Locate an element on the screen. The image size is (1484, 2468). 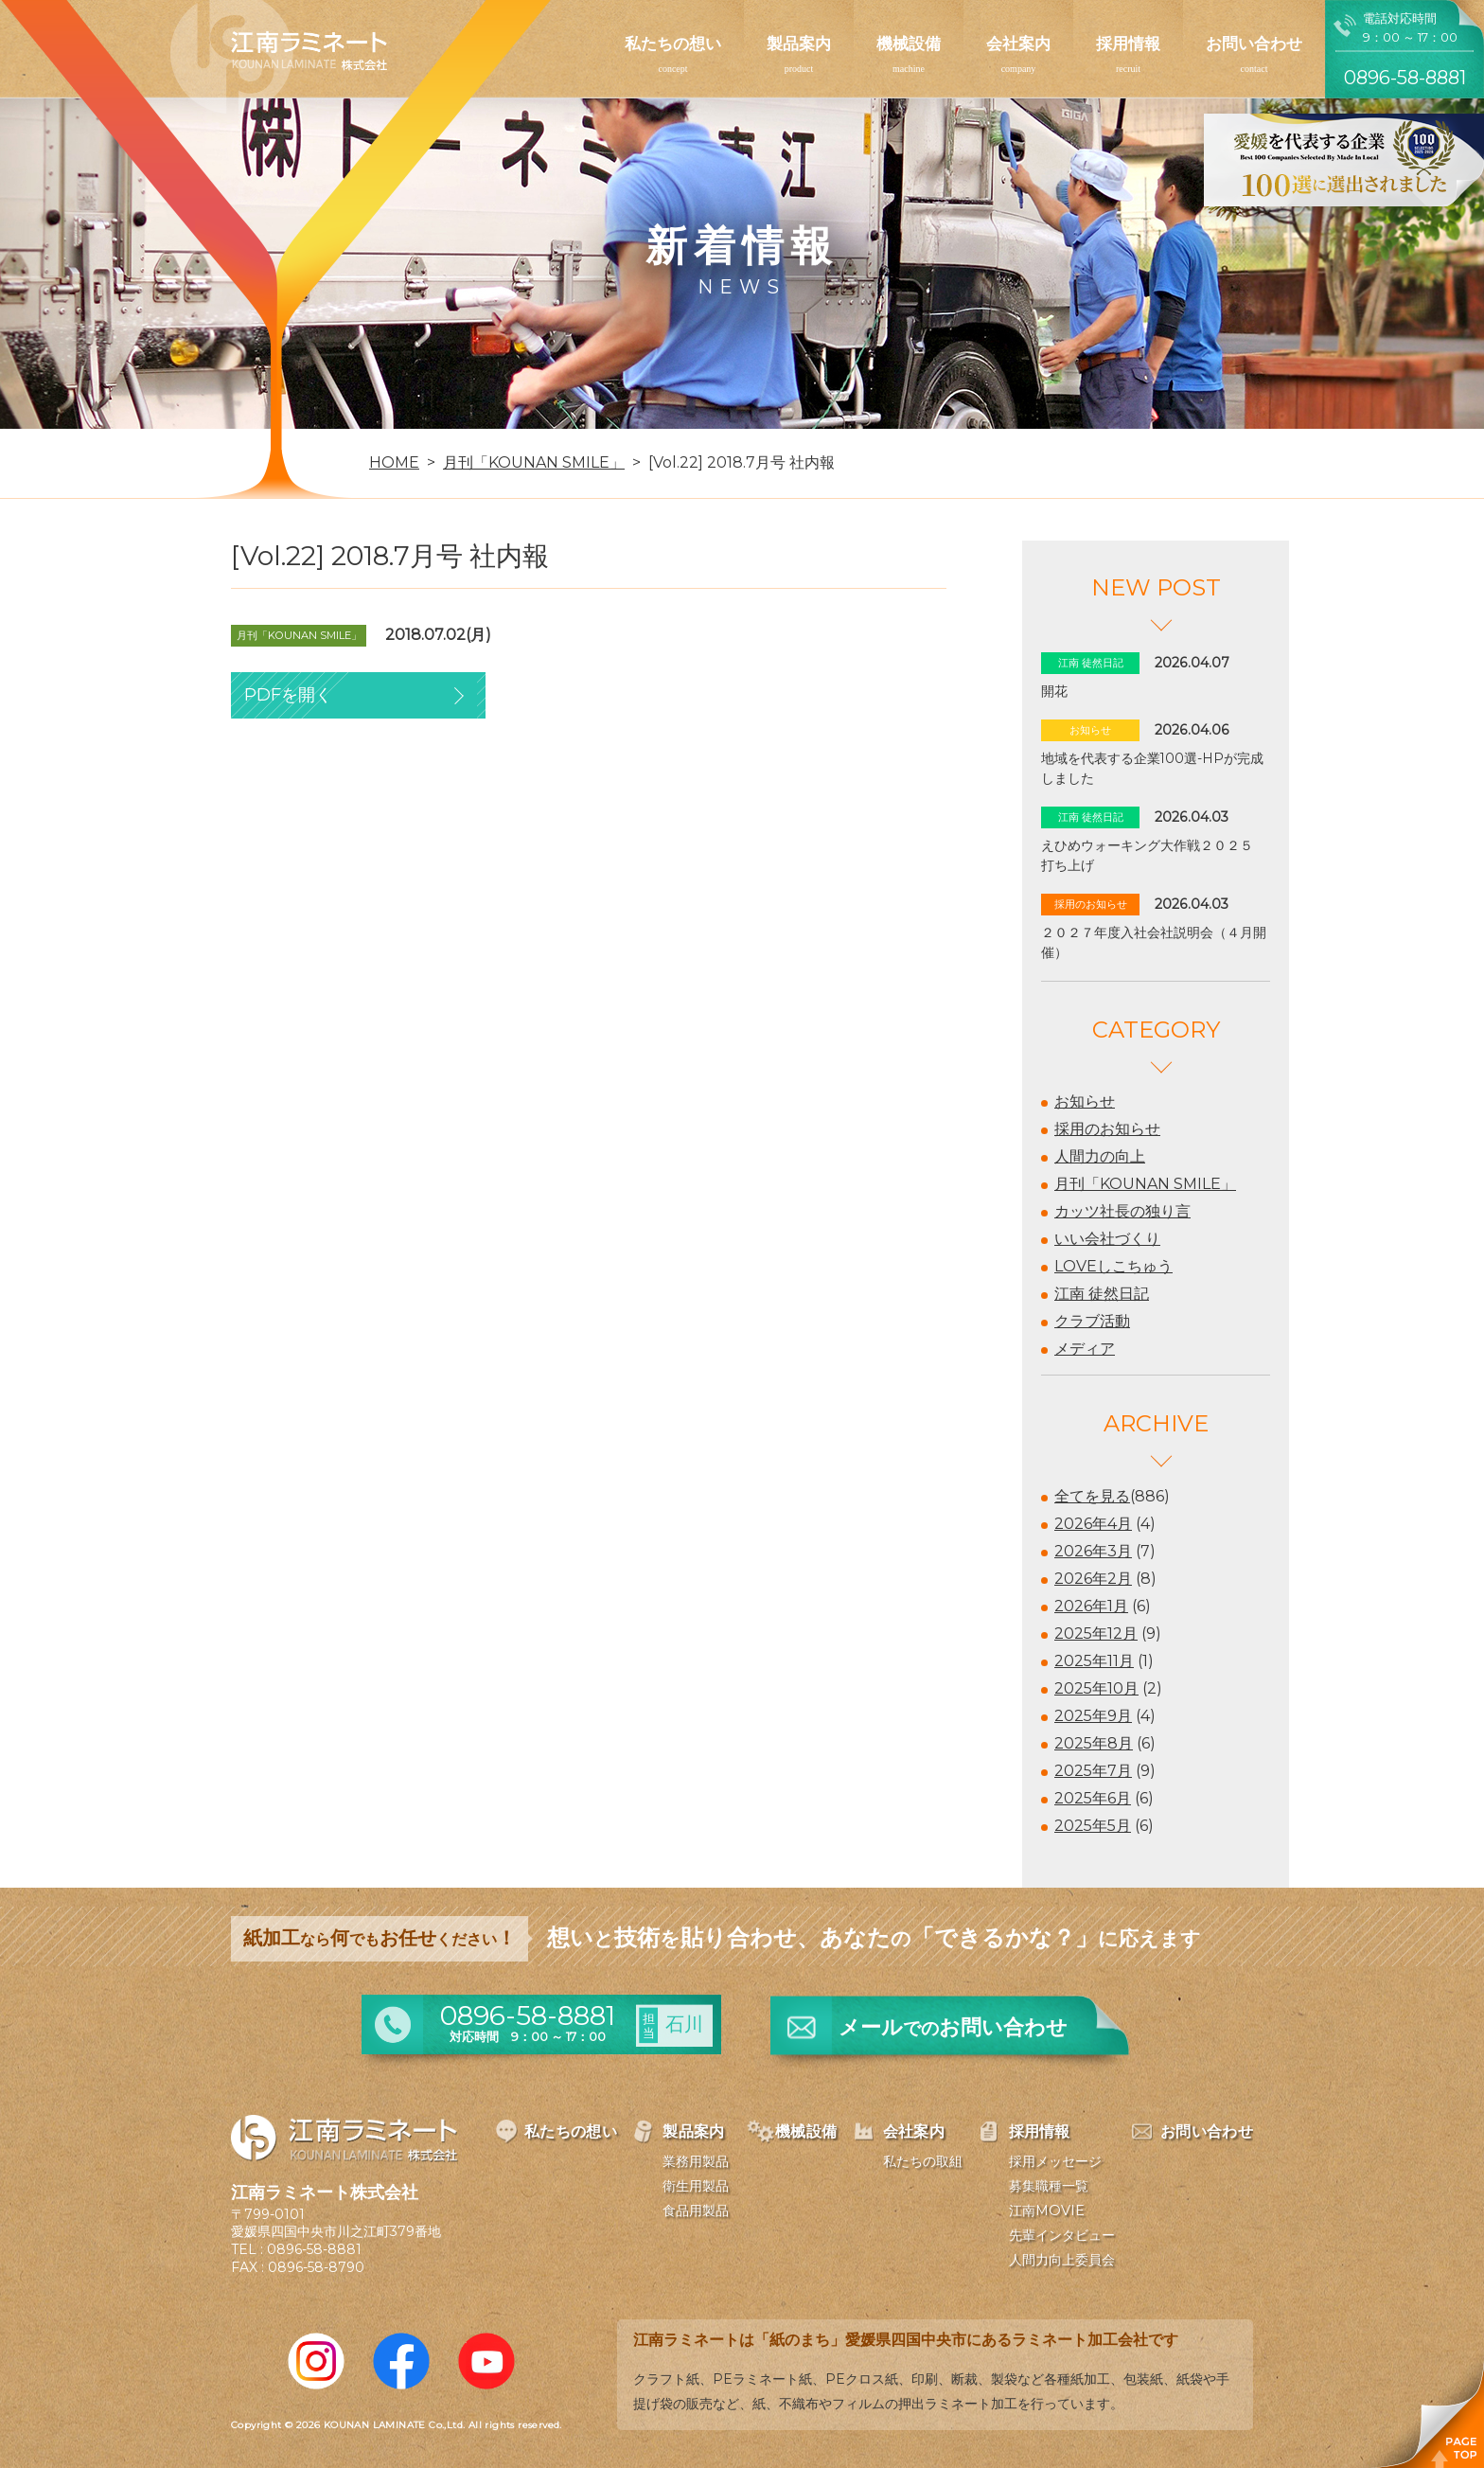
先輩インタビュー is located at coordinates (1062, 2235).